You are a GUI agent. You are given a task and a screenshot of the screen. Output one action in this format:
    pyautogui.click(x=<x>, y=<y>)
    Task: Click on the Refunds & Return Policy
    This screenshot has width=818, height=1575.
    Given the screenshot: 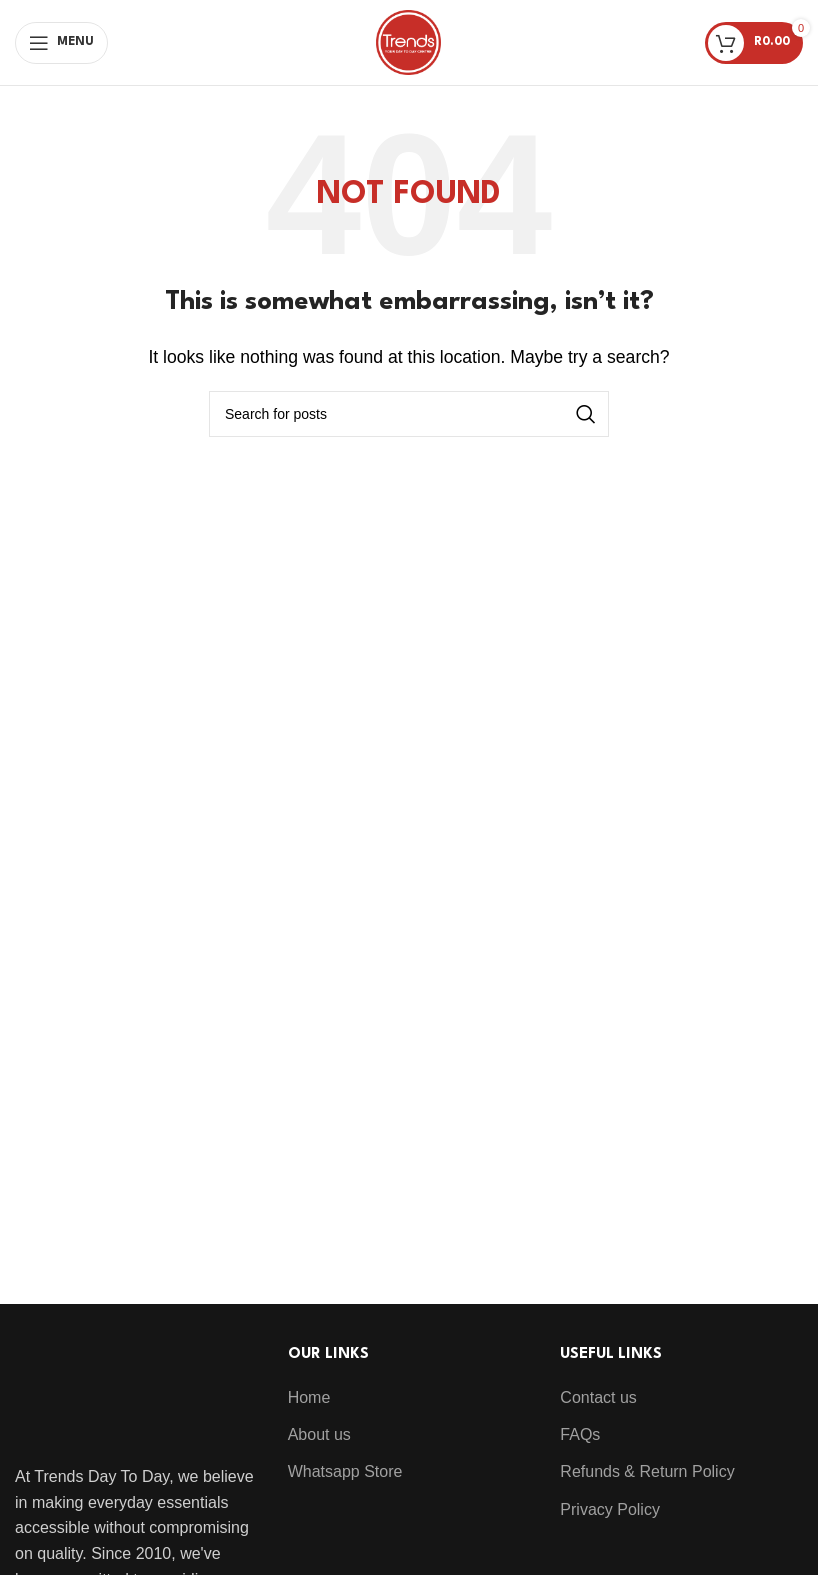 What is the action you would take?
    pyautogui.click(x=647, y=1471)
    